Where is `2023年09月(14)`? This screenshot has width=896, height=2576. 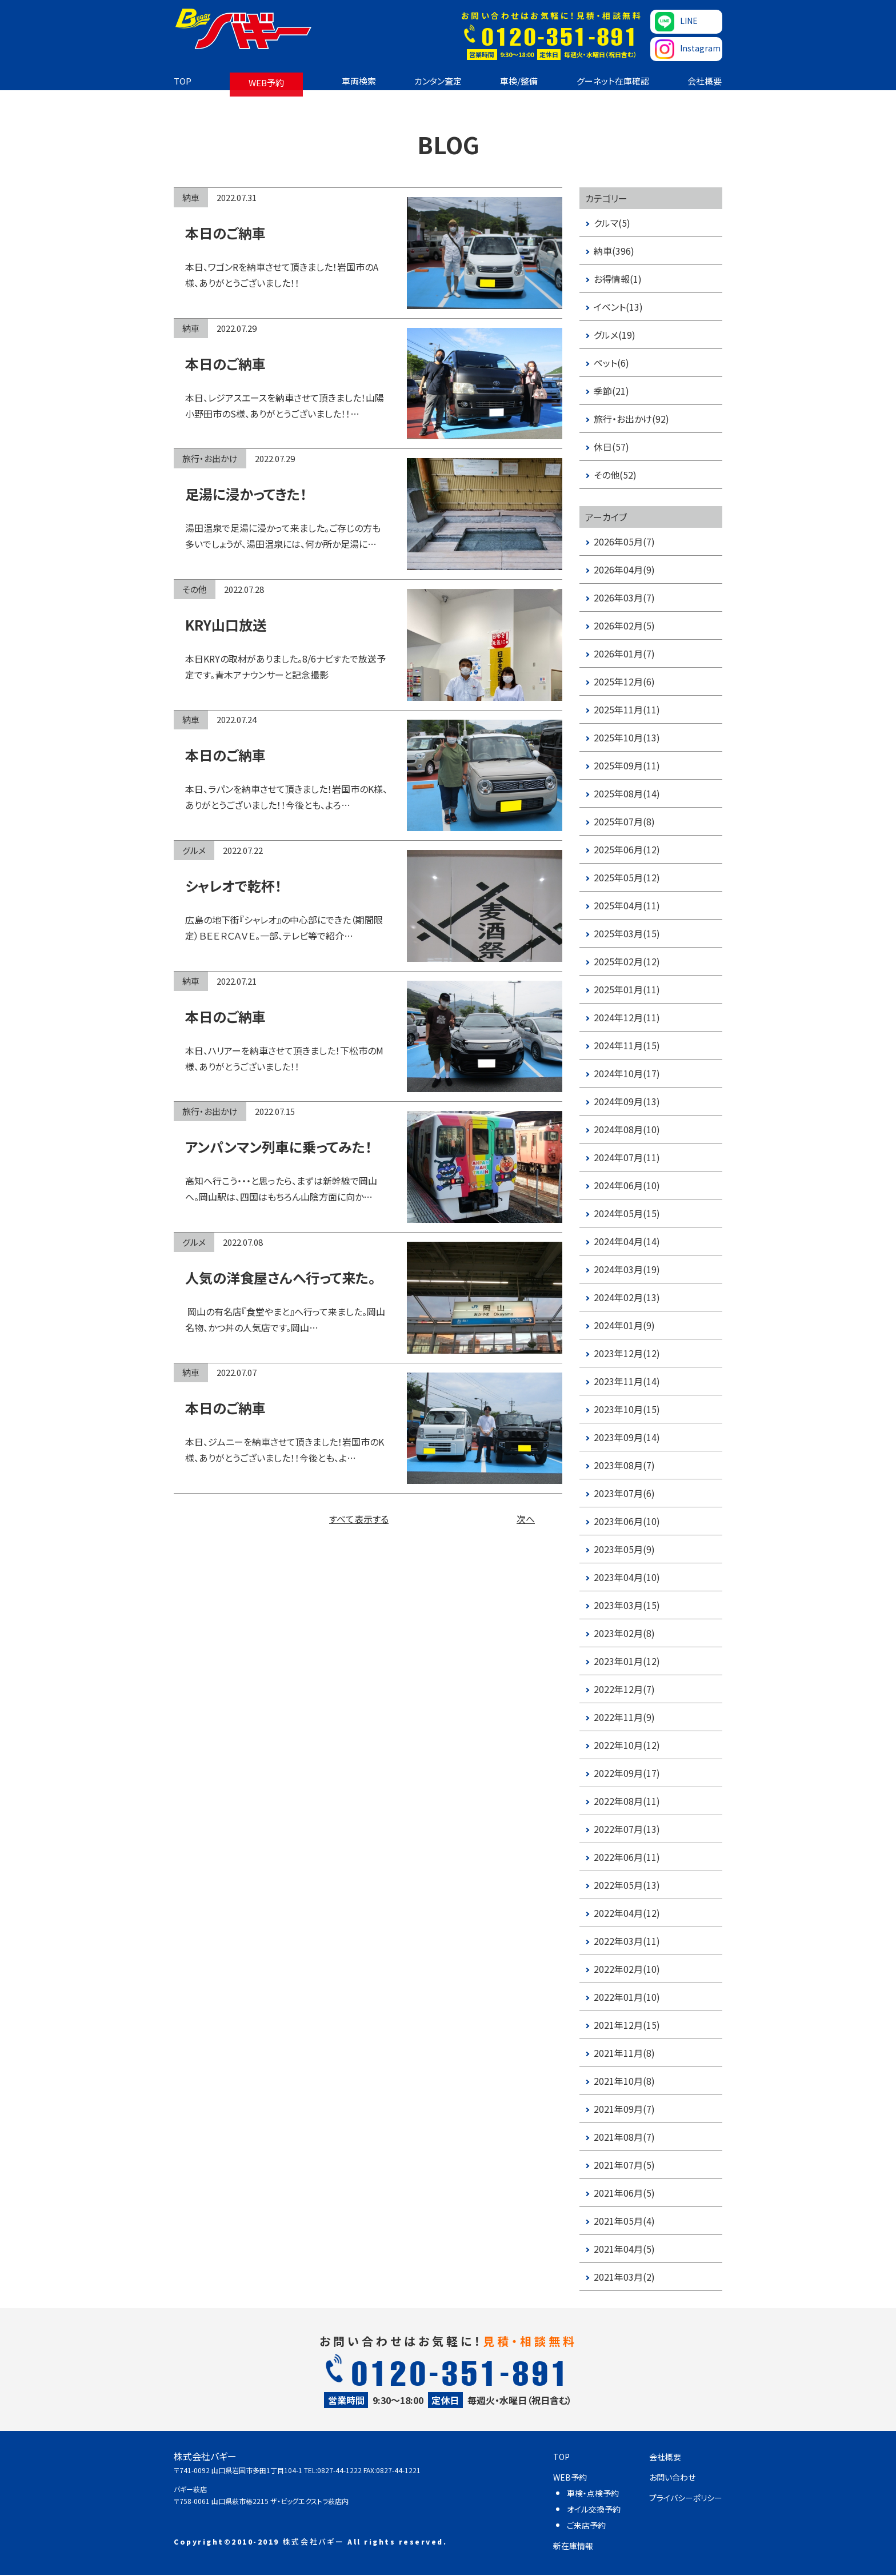
2023年09月(14) is located at coordinates (627, 1437).